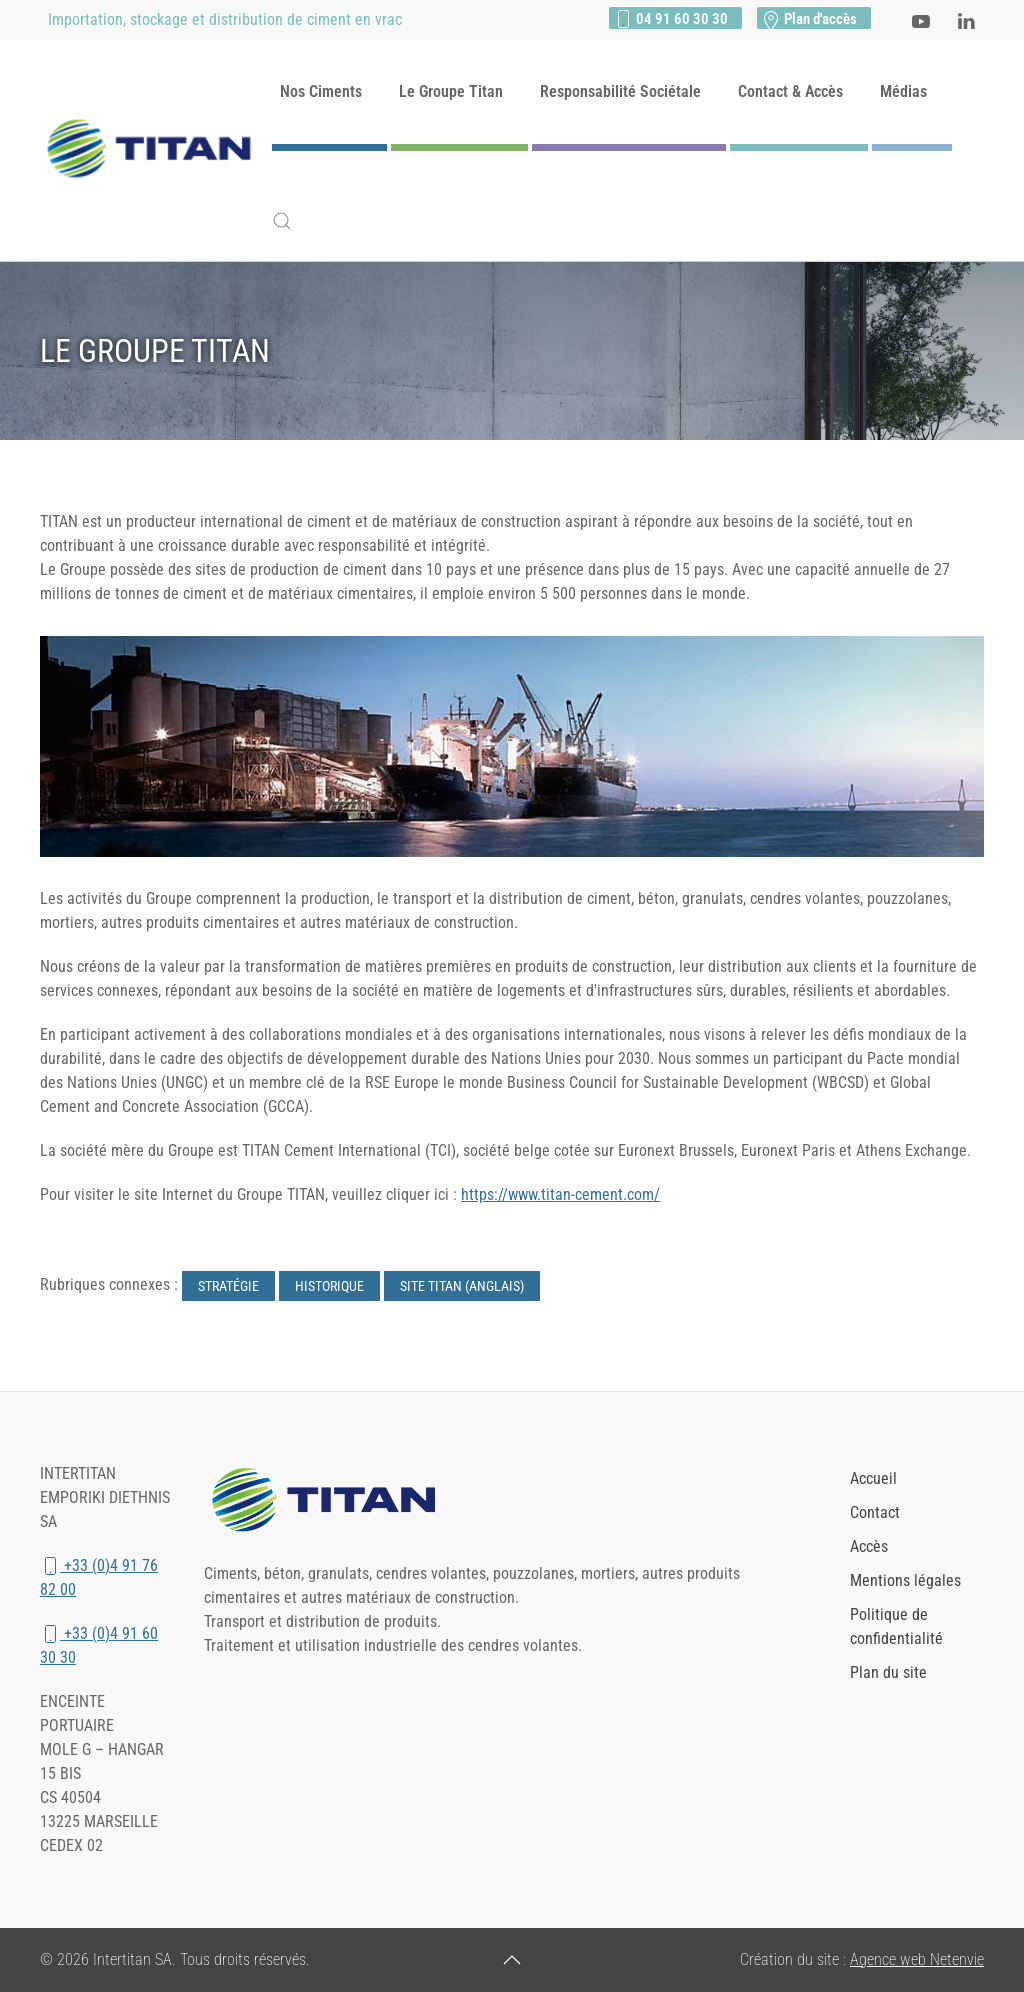 Image resolution: width=1024 pixels, height=1992 pixels. Describe the element at coordinates (875, 1512) in the screenshot. I see `Contact` at that location.